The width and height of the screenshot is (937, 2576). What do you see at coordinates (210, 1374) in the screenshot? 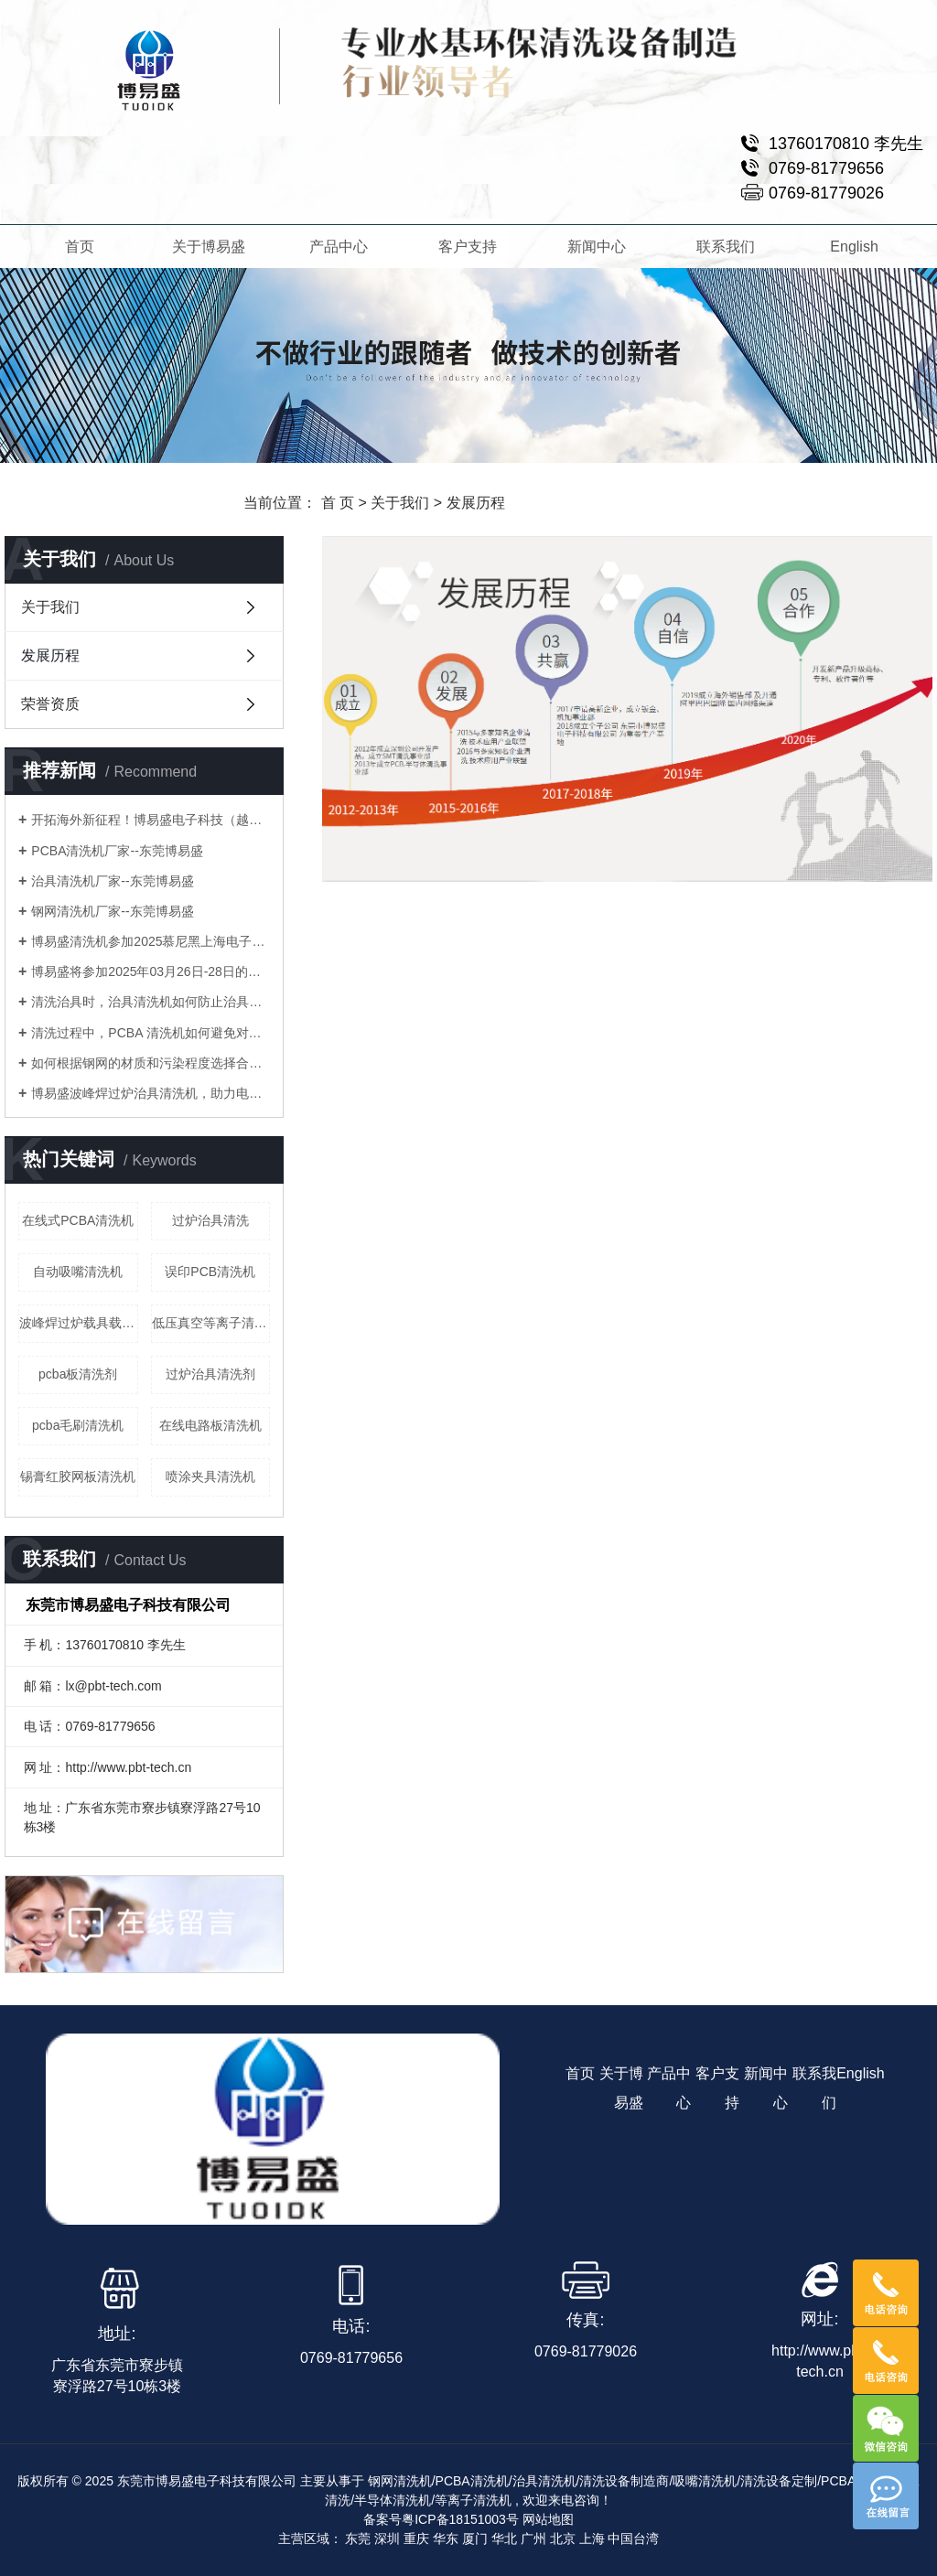
I see `过炉治具清洗剂` at bounding box center [210, 1374].